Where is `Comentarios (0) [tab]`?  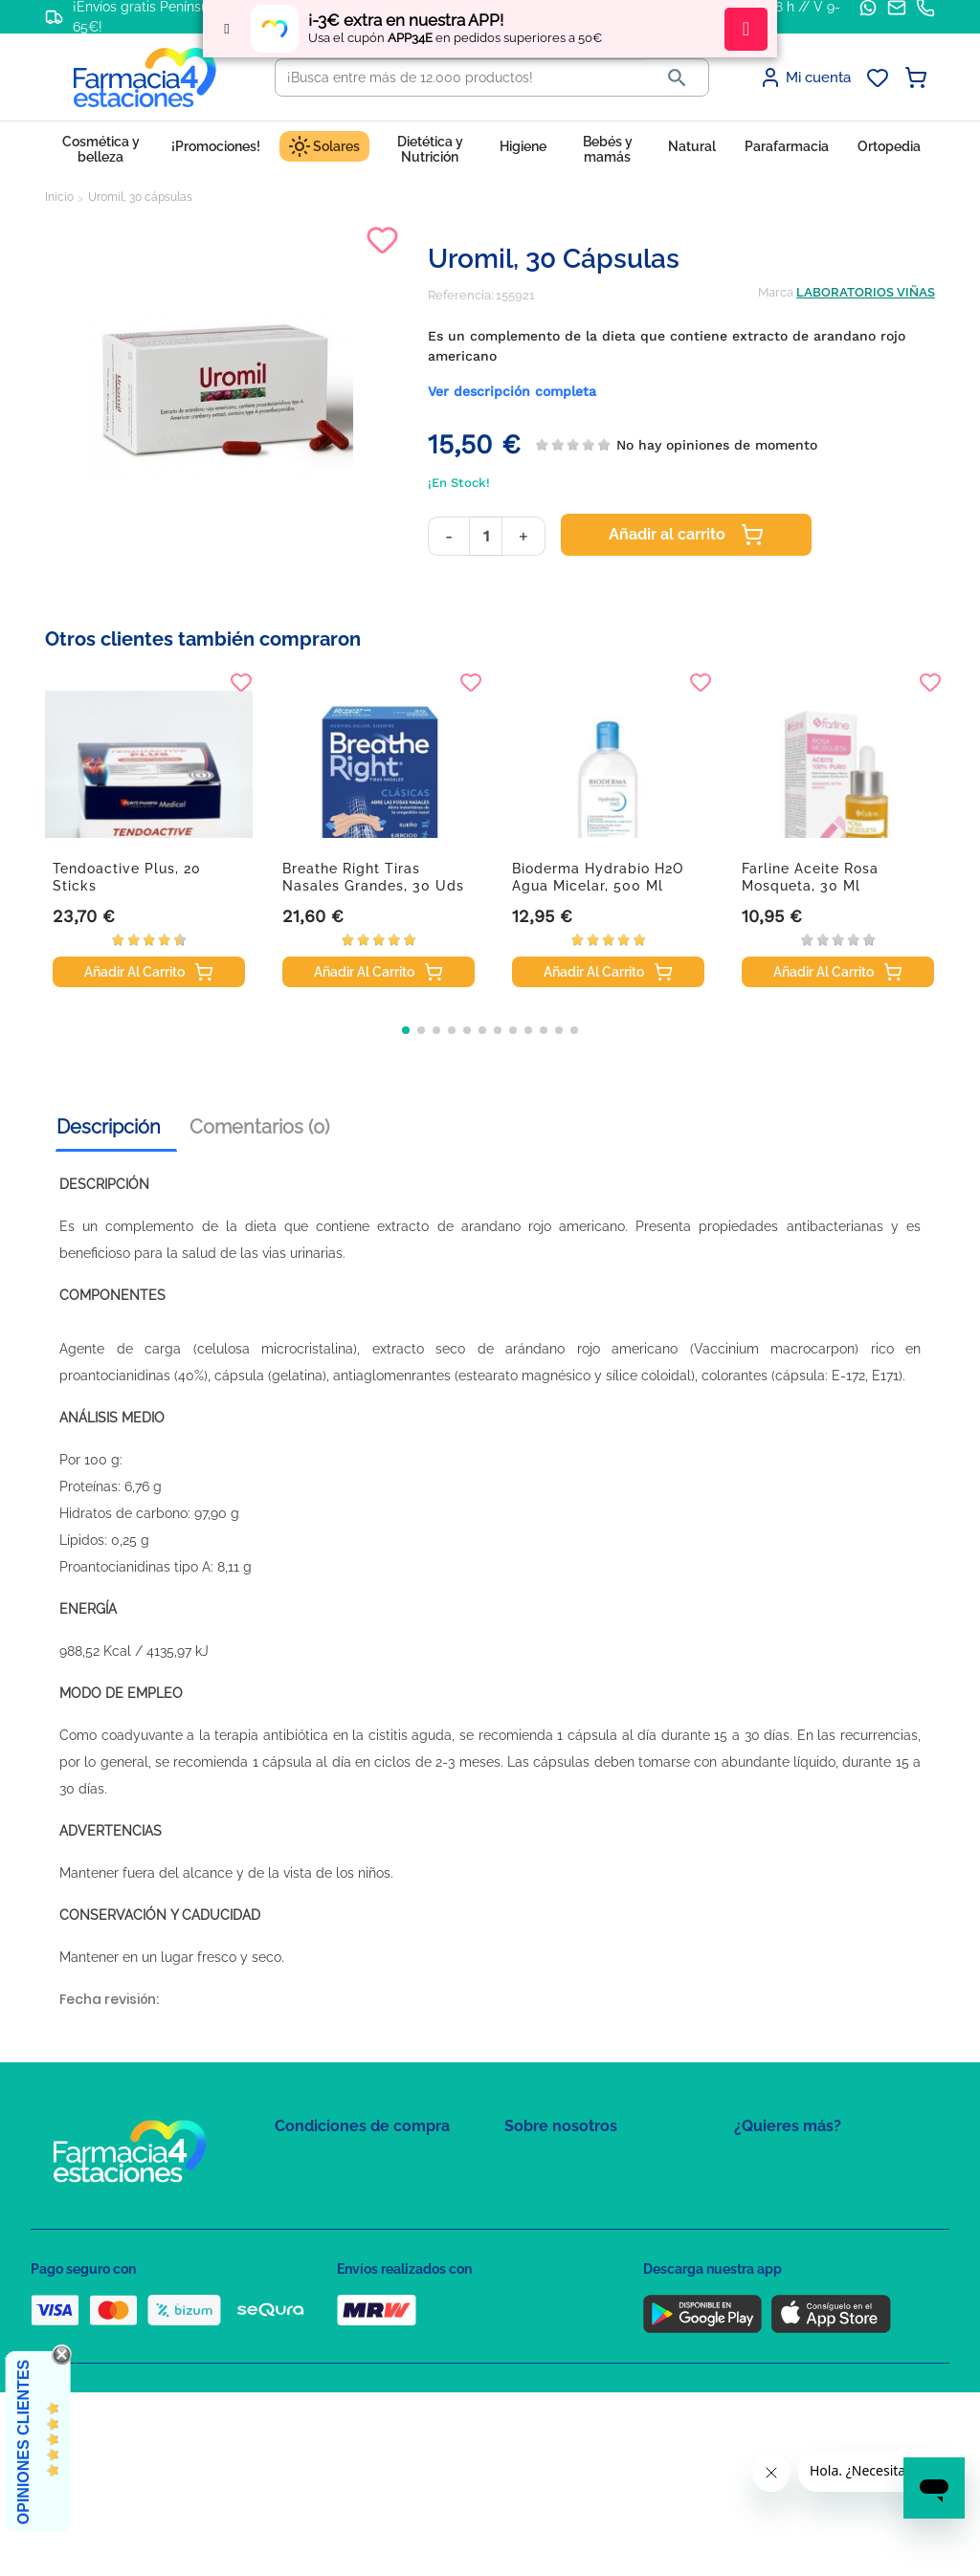
Comentarios (0) [tab] is located at coordinates (259, 1126).